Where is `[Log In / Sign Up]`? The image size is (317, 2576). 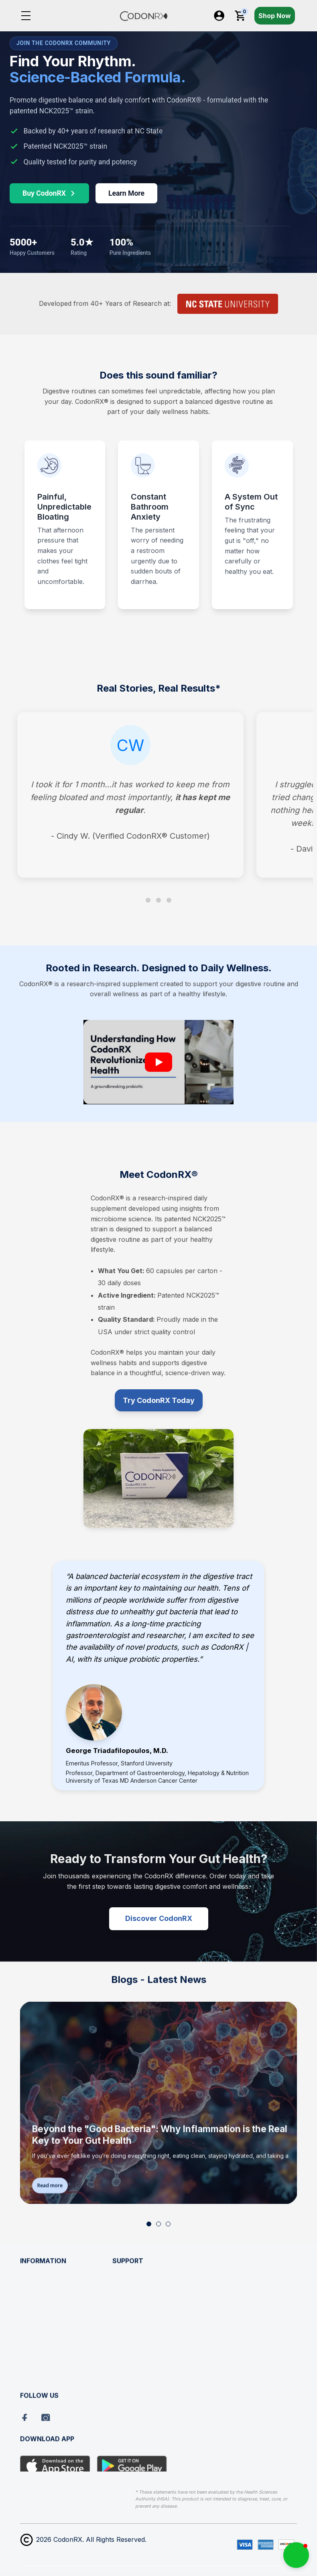 [Log In / Sign Up] is located at coordinates (219, 15).